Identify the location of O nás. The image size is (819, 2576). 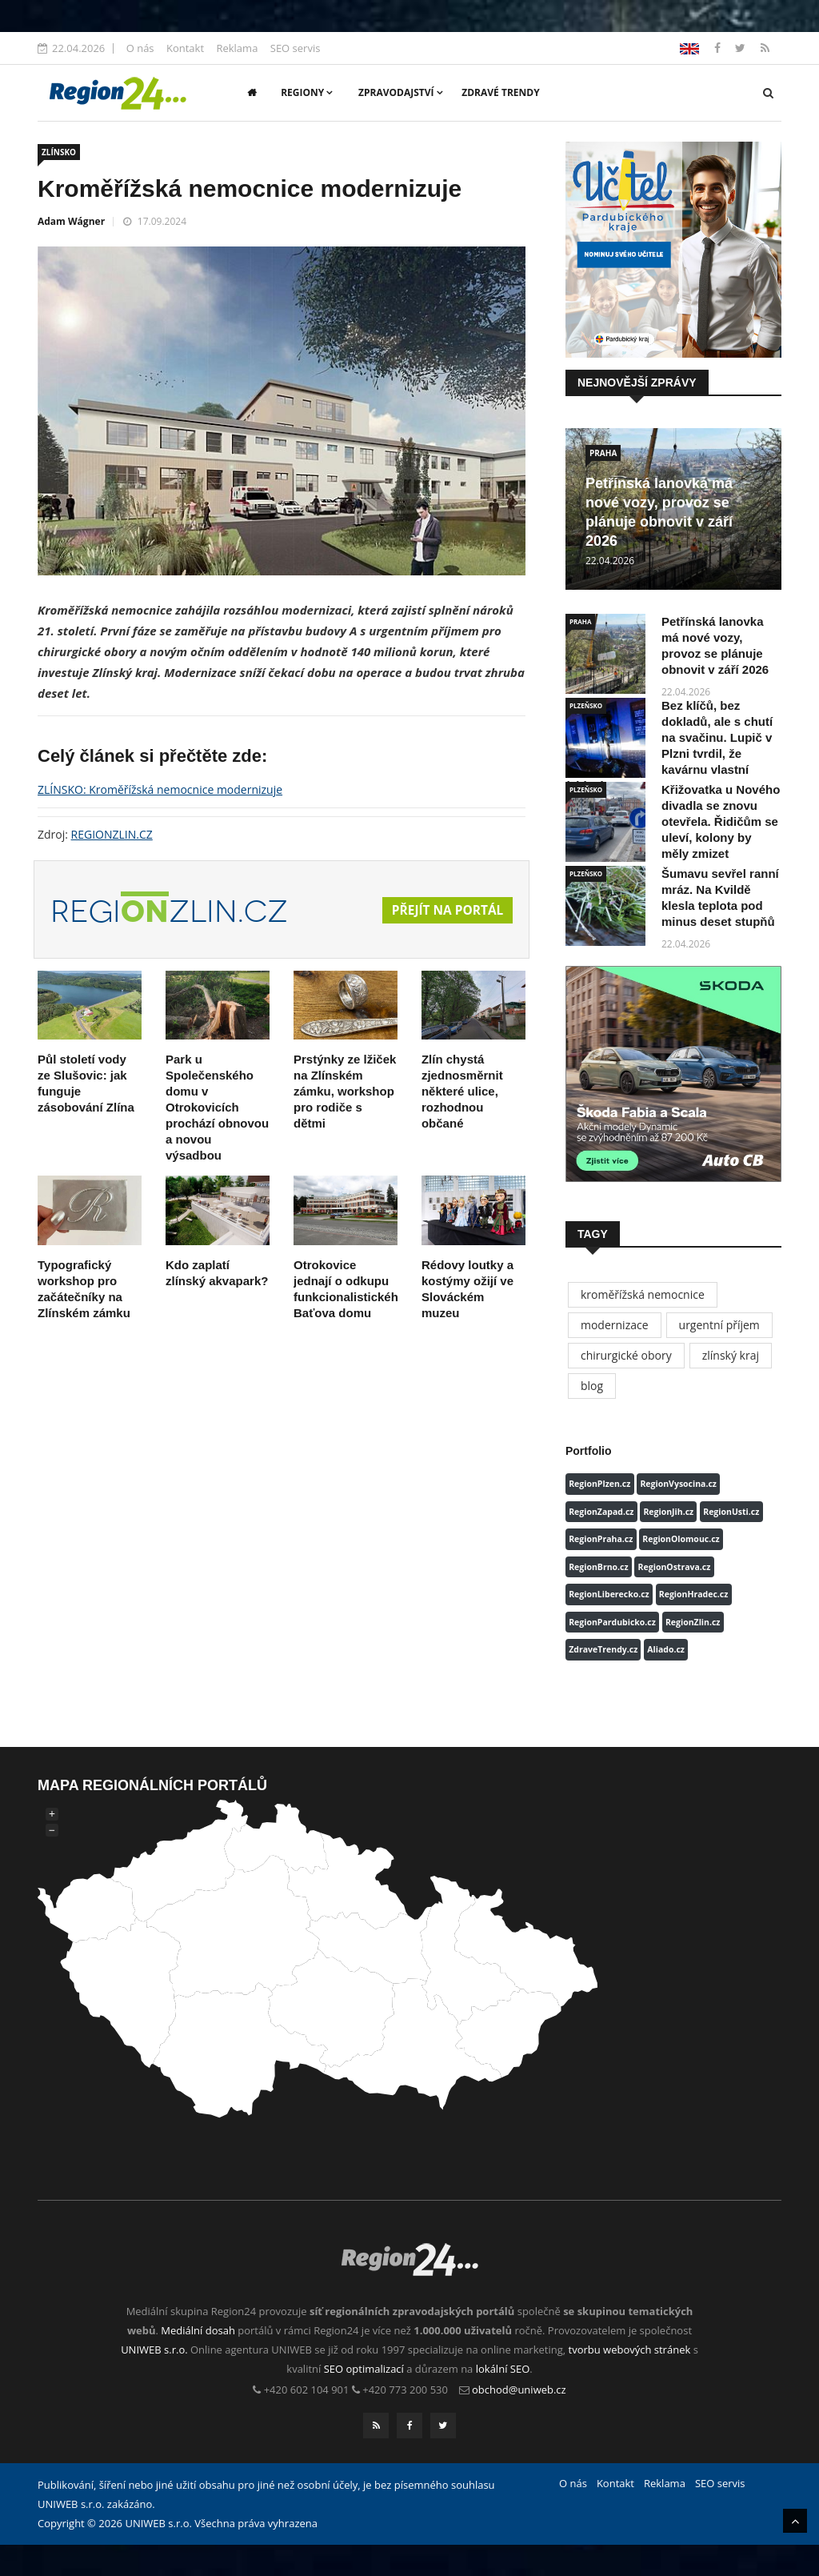
(140, 48).